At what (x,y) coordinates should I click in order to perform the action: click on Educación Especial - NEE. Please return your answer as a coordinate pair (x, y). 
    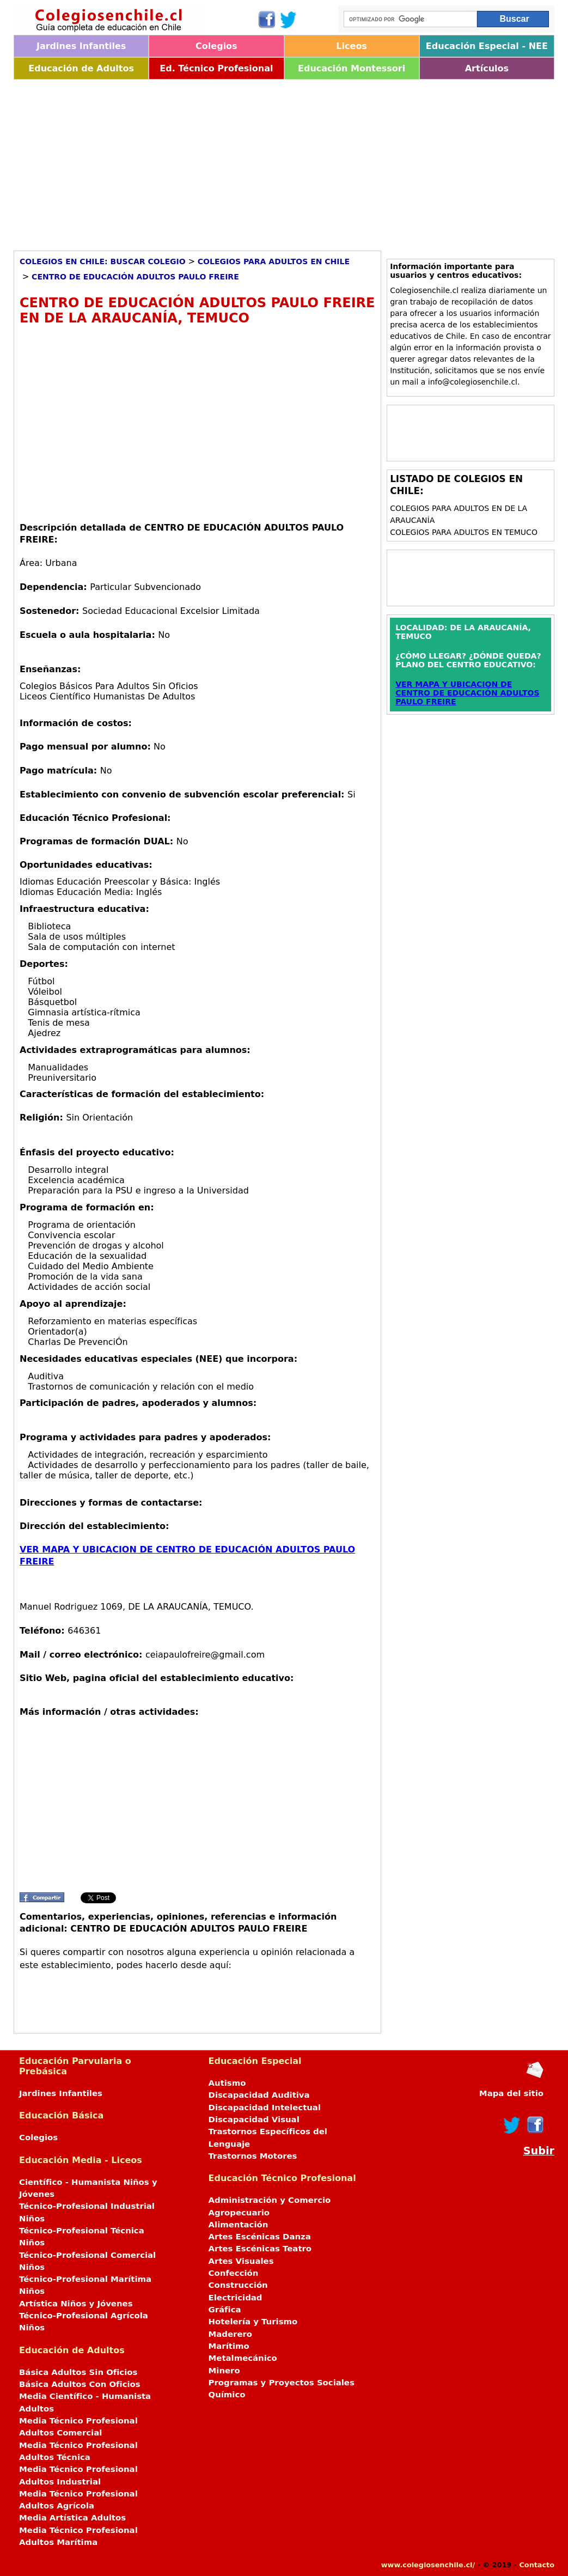
    Looking at the image, I should click on (487, 46).